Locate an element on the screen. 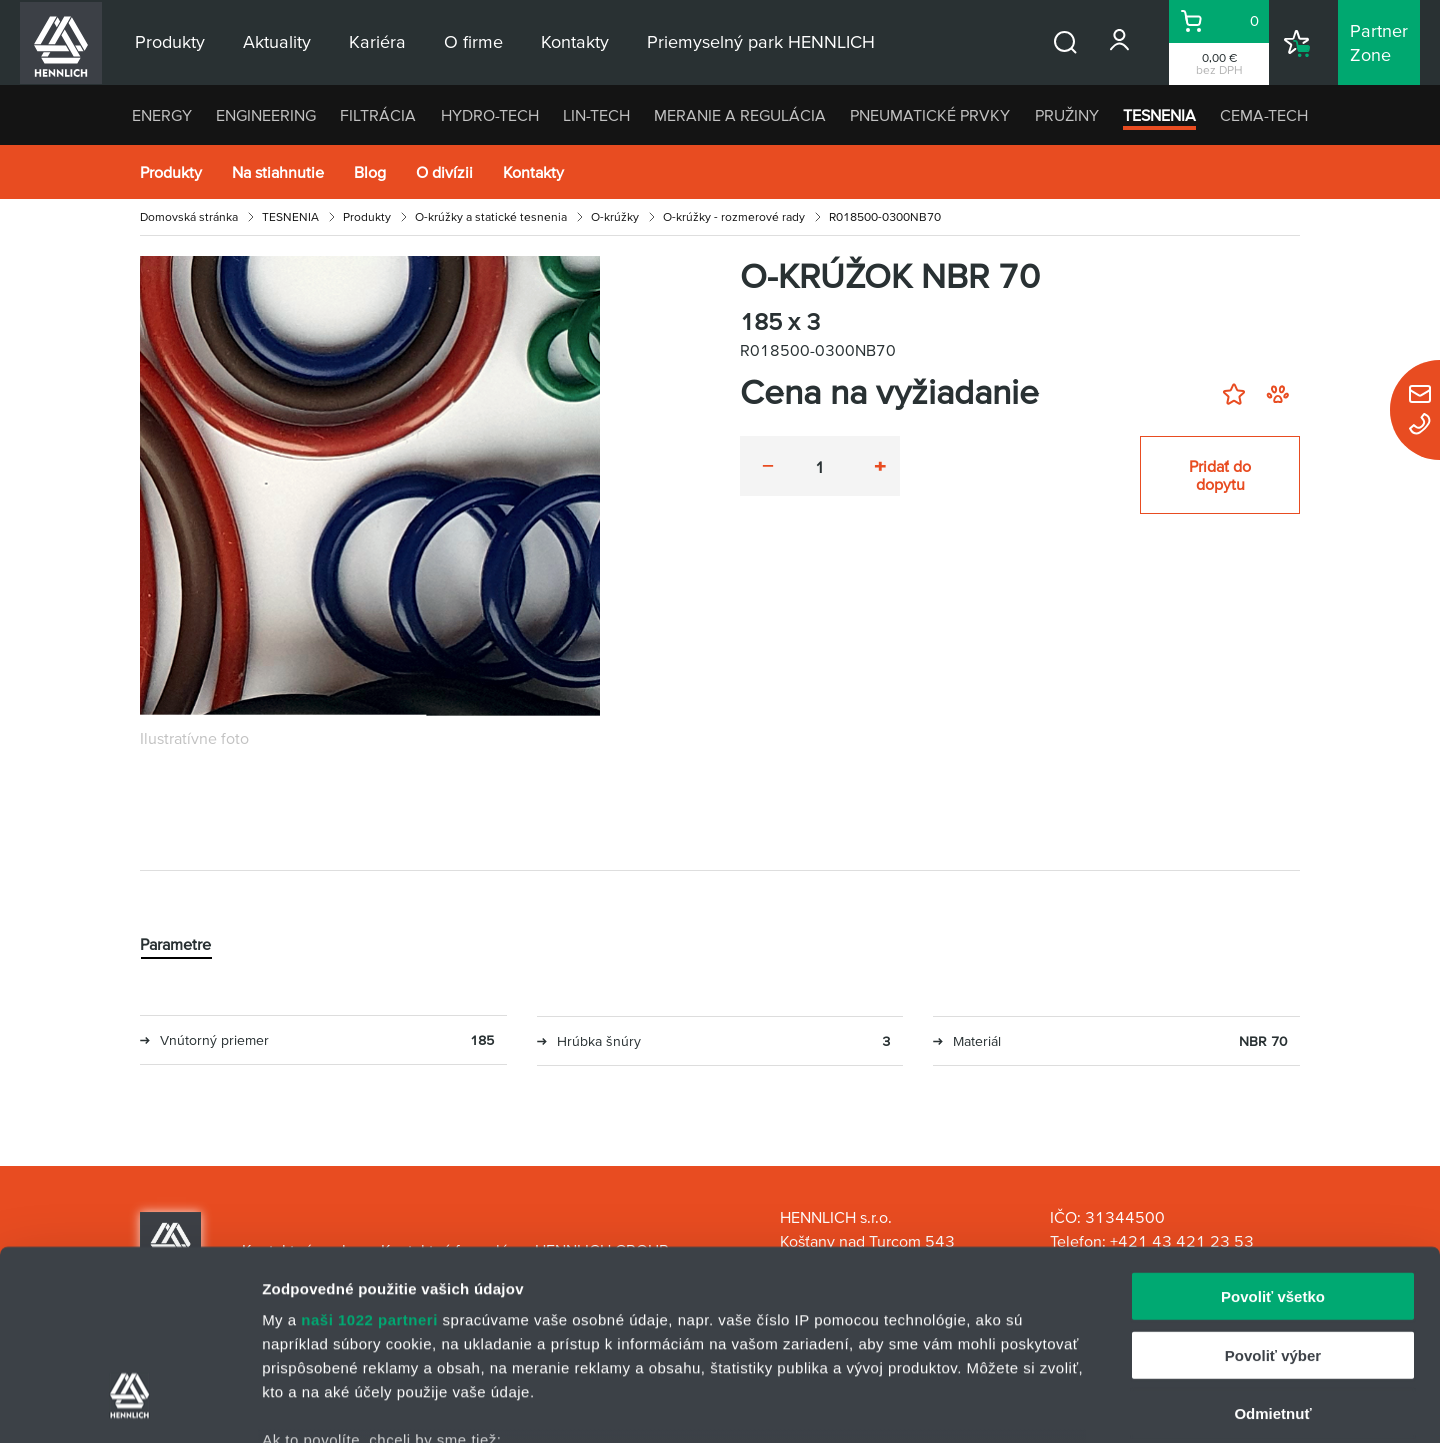 The width and height of the screenshot is (1440, 1443). [Cookiebot od Usercentrics - otvorí sa v novom okne] is located at coordinates (129, 1404).